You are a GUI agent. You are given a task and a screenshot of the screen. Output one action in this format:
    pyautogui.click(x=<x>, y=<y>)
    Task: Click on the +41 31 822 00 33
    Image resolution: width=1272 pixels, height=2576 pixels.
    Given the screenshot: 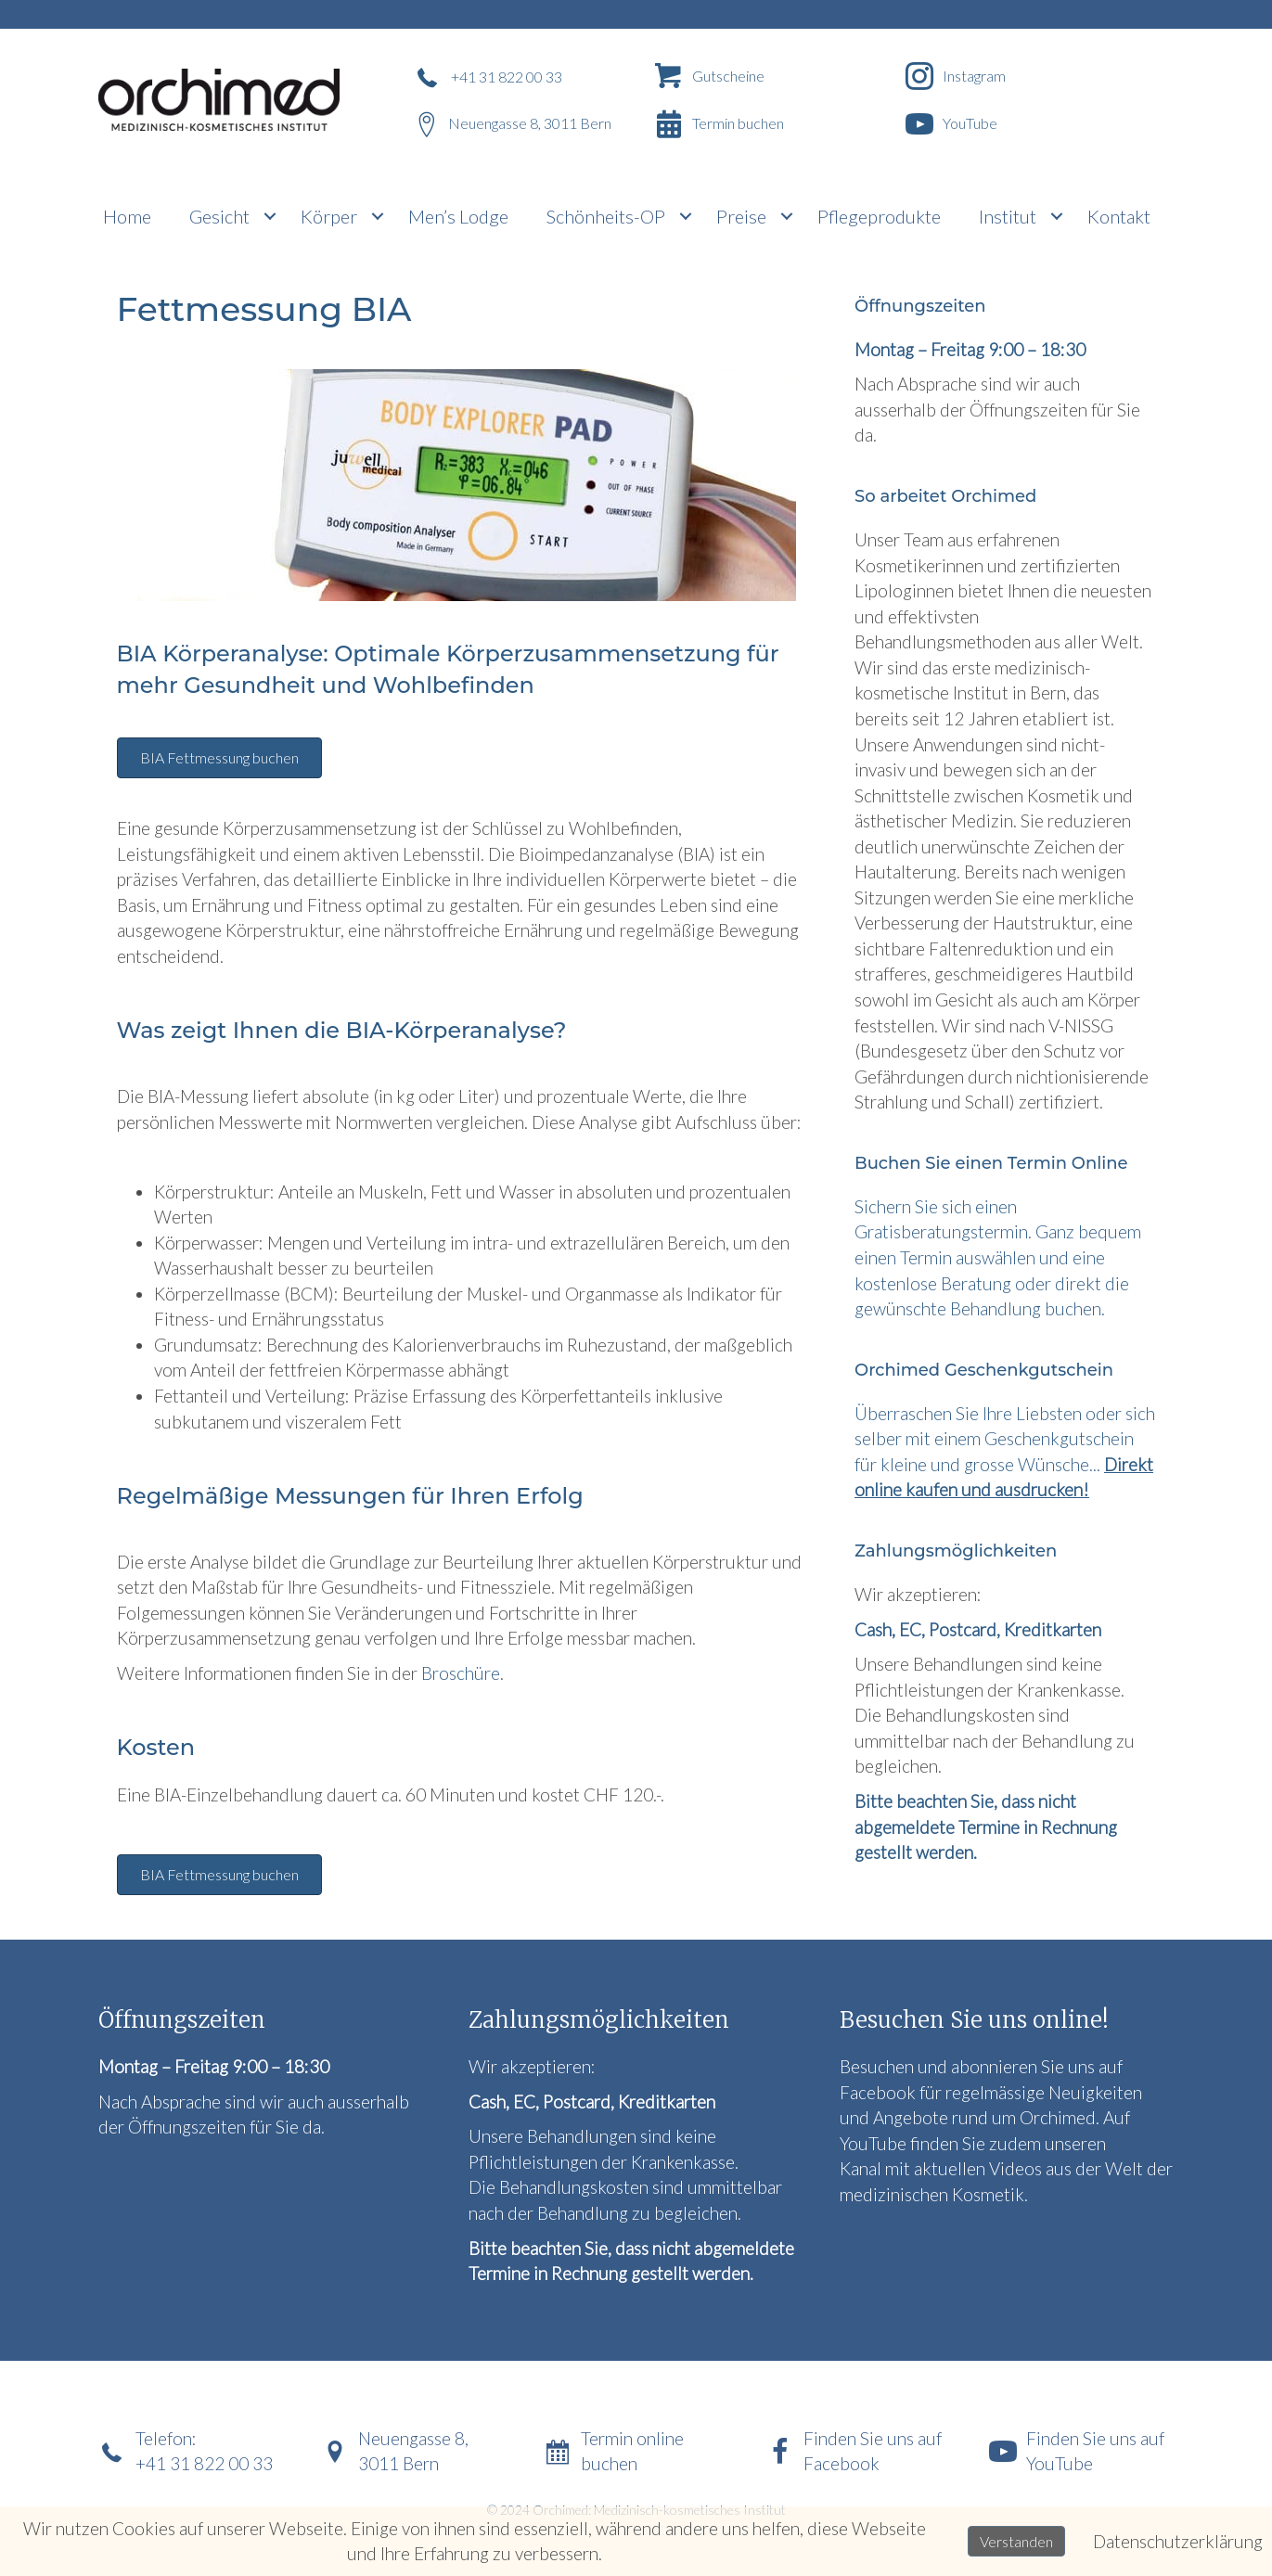 What is the action you would take?
    pyautogui.click(x=506, y=76)
    